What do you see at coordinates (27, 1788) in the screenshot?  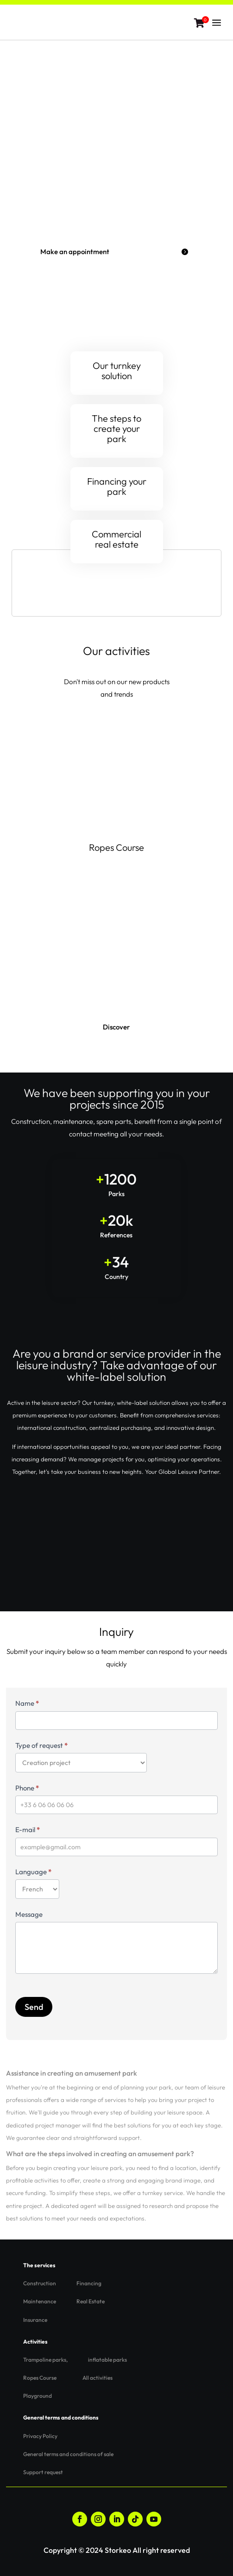 I see `Phone` at bounding box center [27, 1788].